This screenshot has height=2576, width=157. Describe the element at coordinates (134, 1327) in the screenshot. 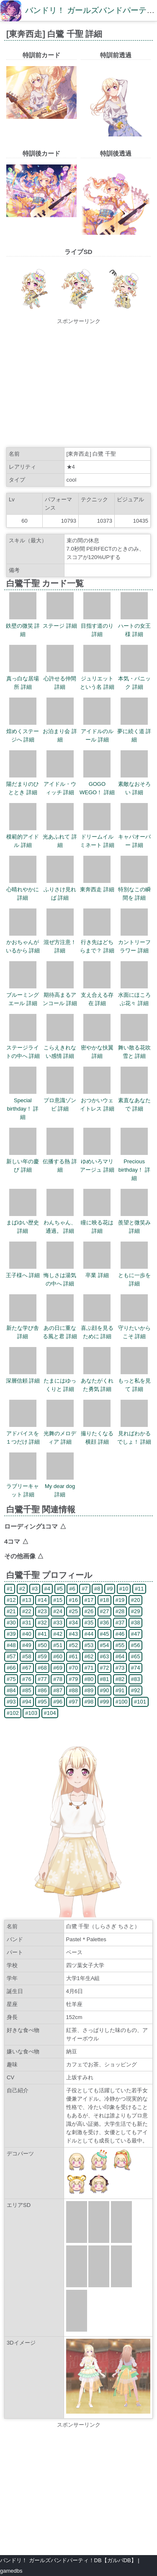

I see `守りたいからこそ 詳細` at that location.